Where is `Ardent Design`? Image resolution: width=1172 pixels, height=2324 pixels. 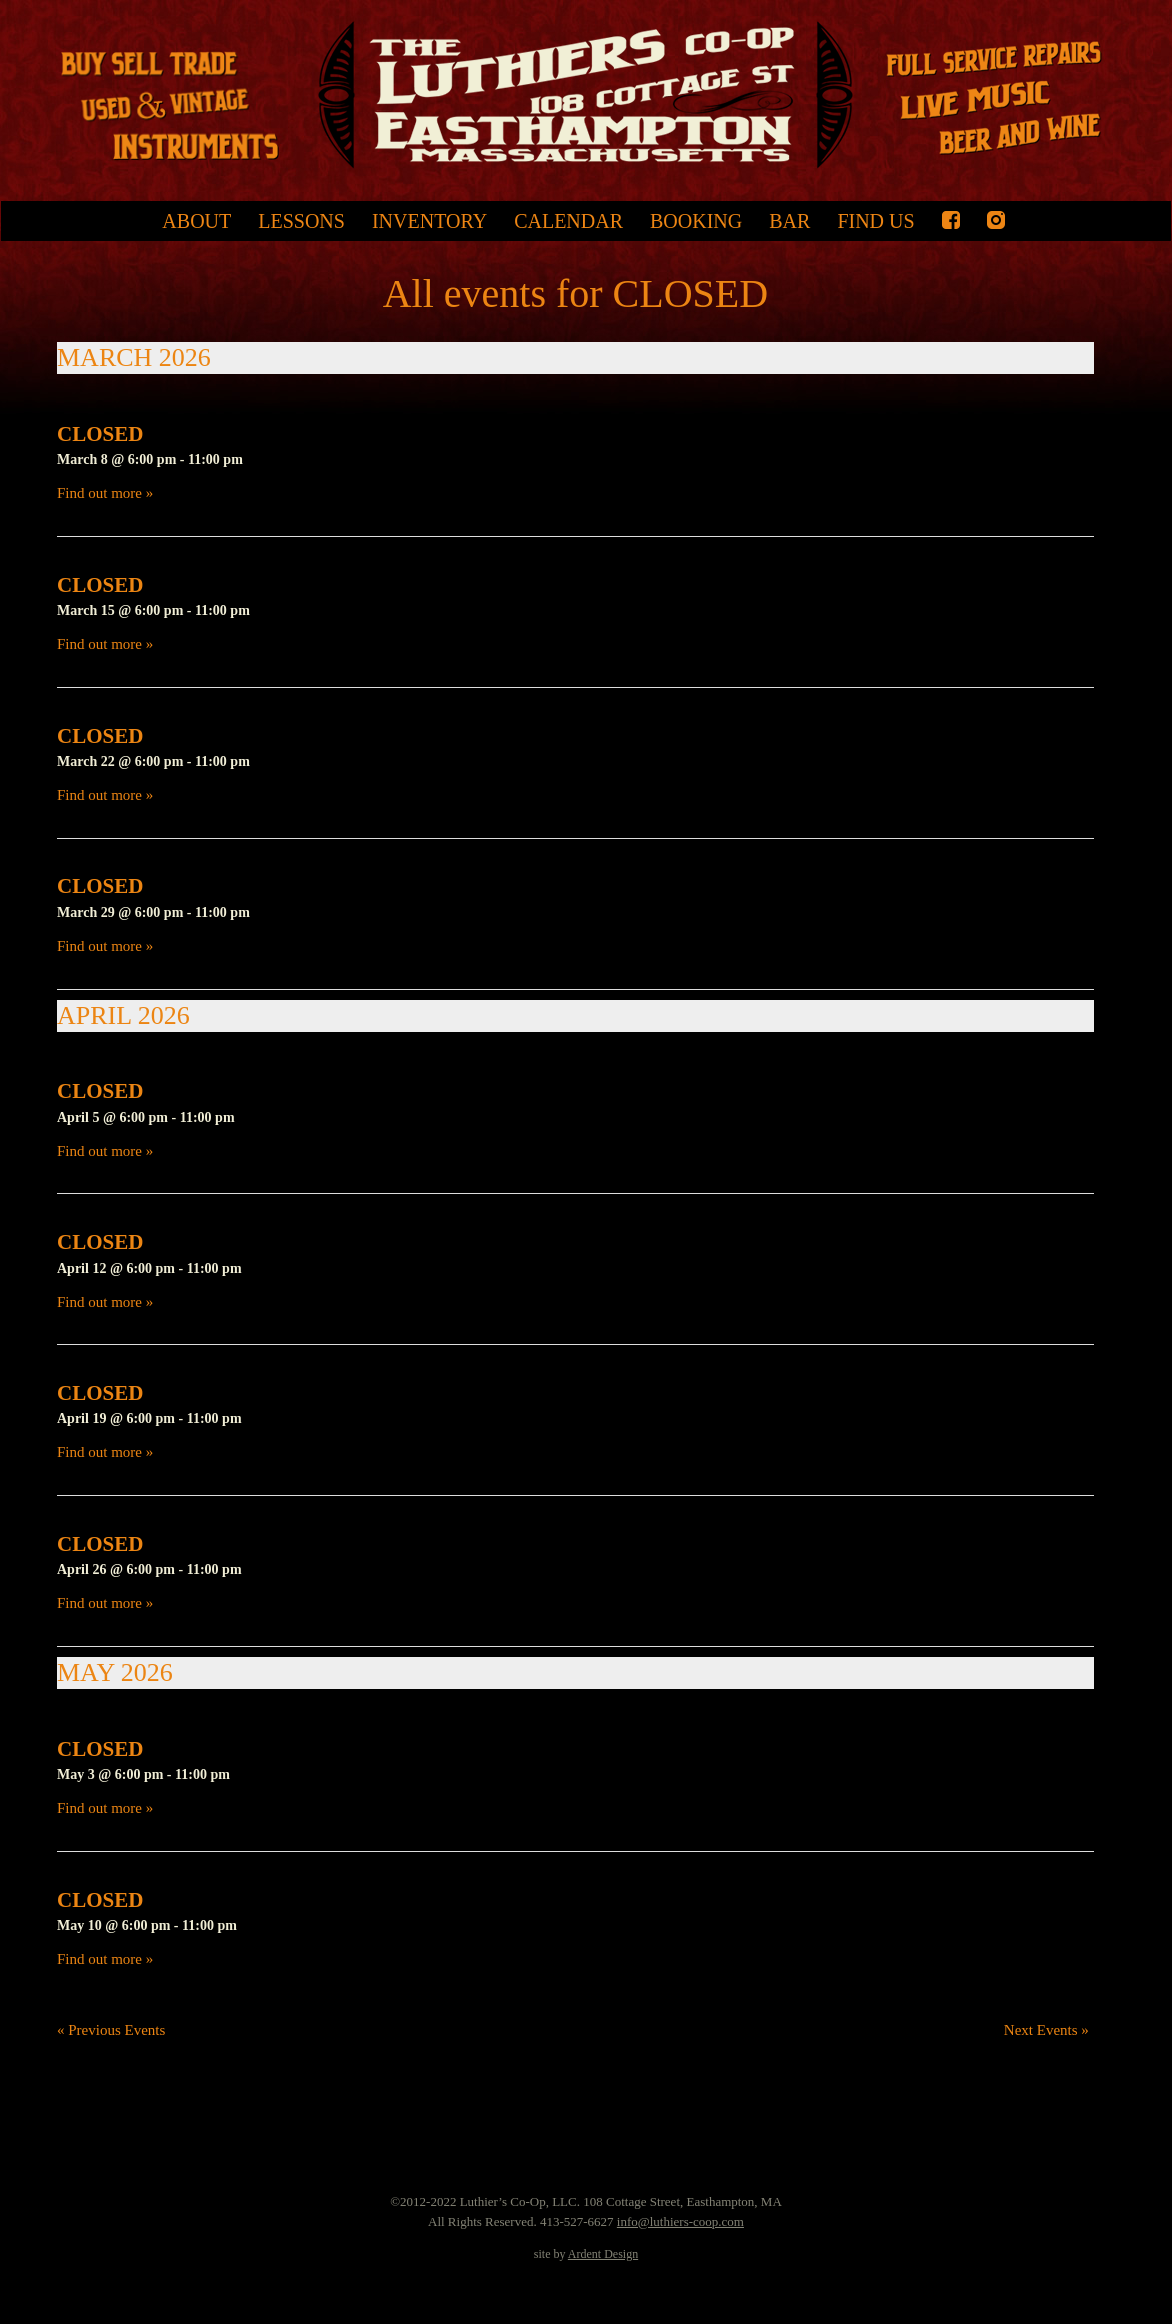 Ardent Design is located at coordinates (603, 2254).